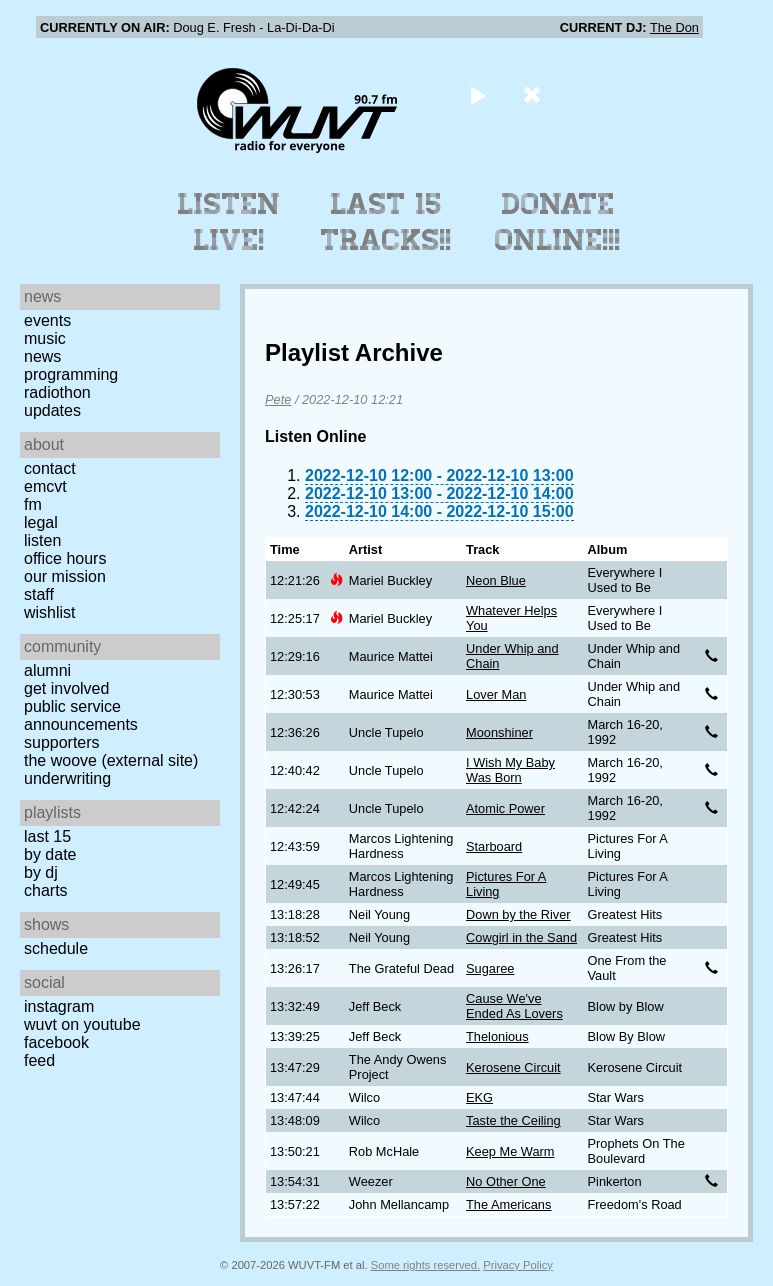 Image resolution: width=773 pixels, height=1286 pixels. Describe the element at coordinates (59, 1006) in the screenshot. I see `Instagram` at that location.